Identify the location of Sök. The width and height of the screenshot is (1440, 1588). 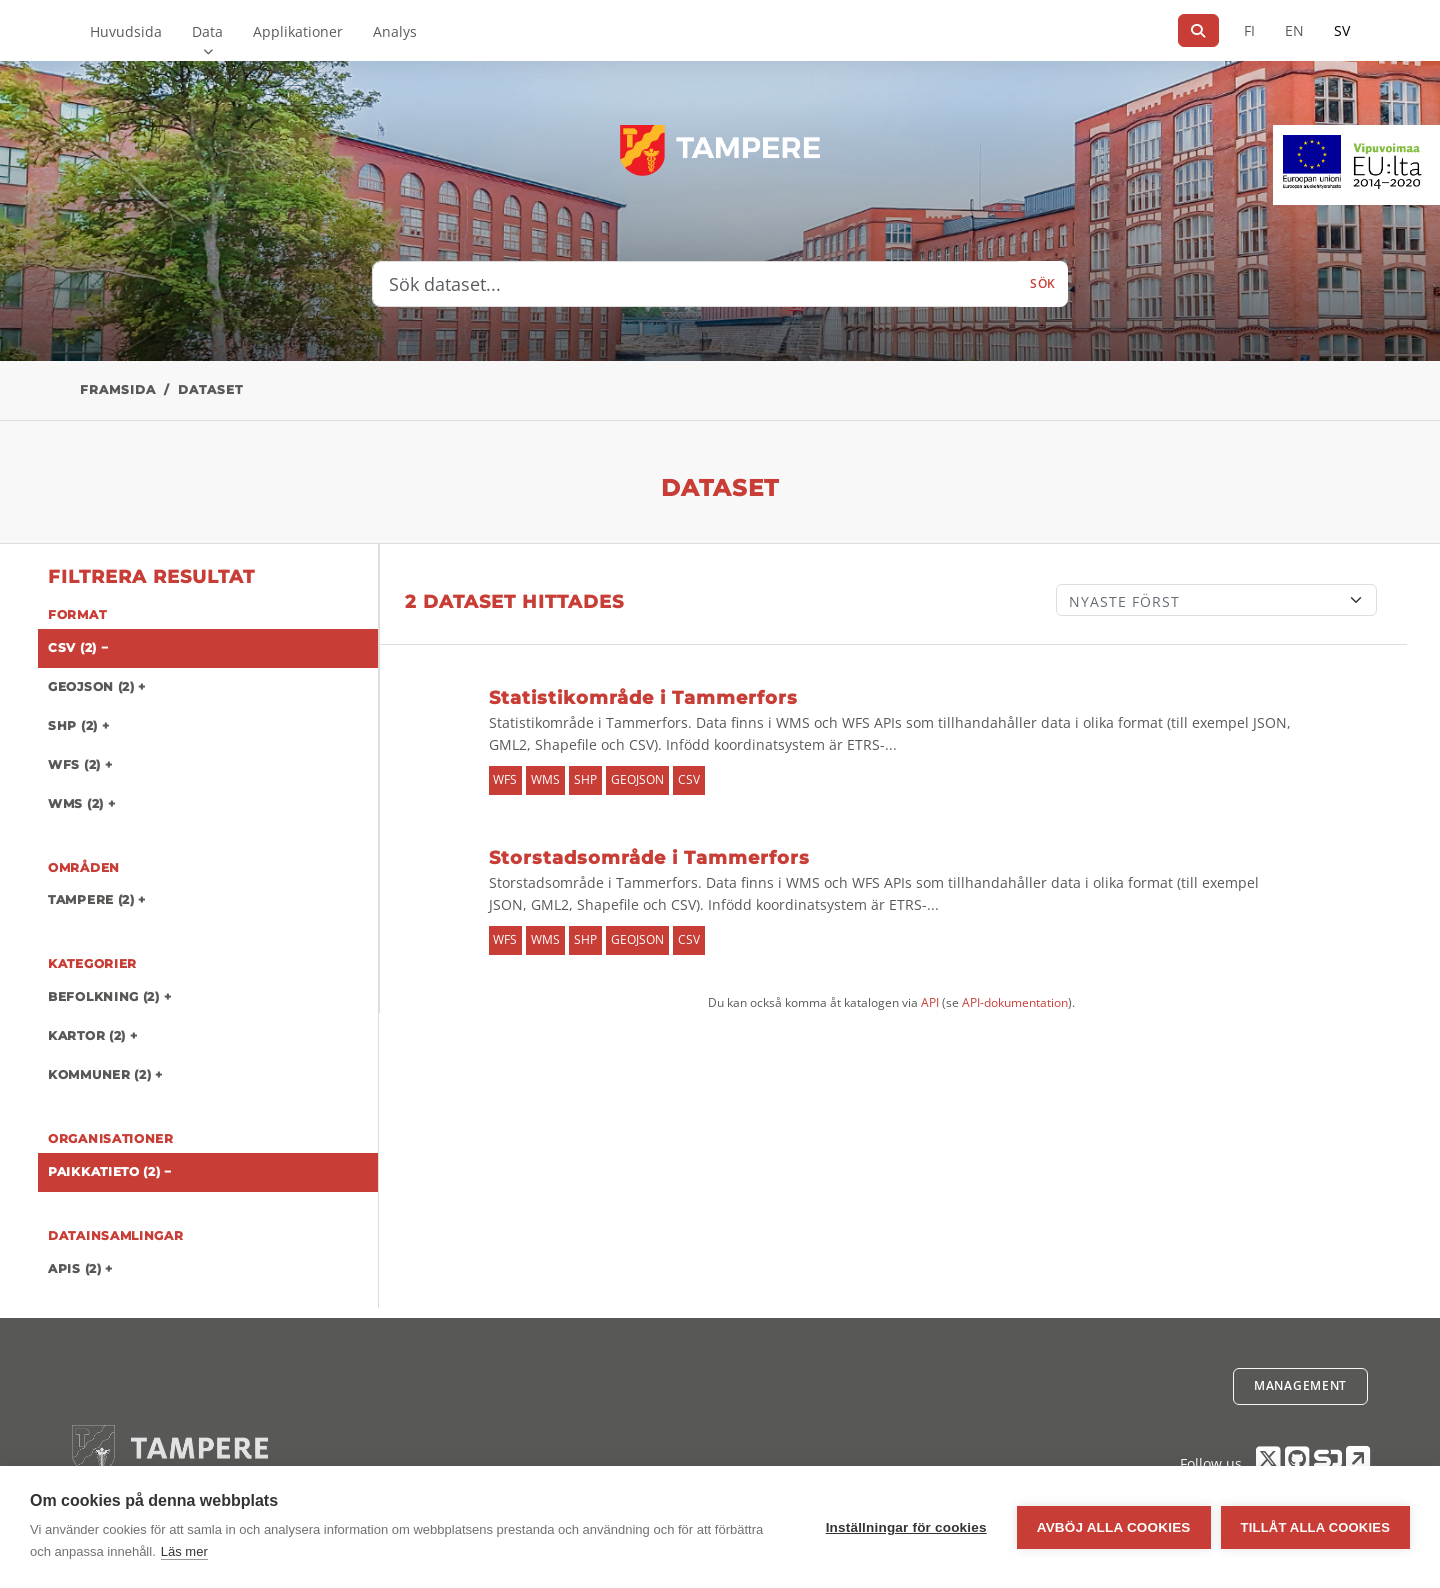
(1043, 283).